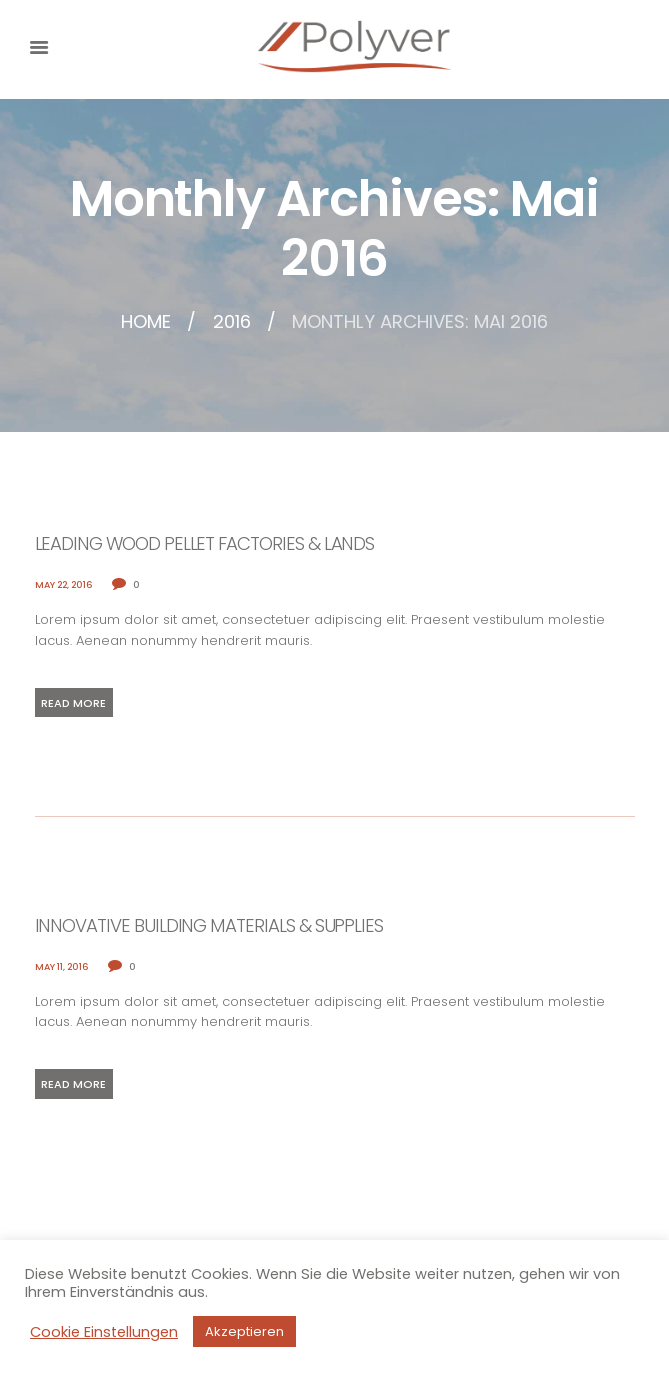  I want to click on Akzeptieren [button], so click(244, 1331).